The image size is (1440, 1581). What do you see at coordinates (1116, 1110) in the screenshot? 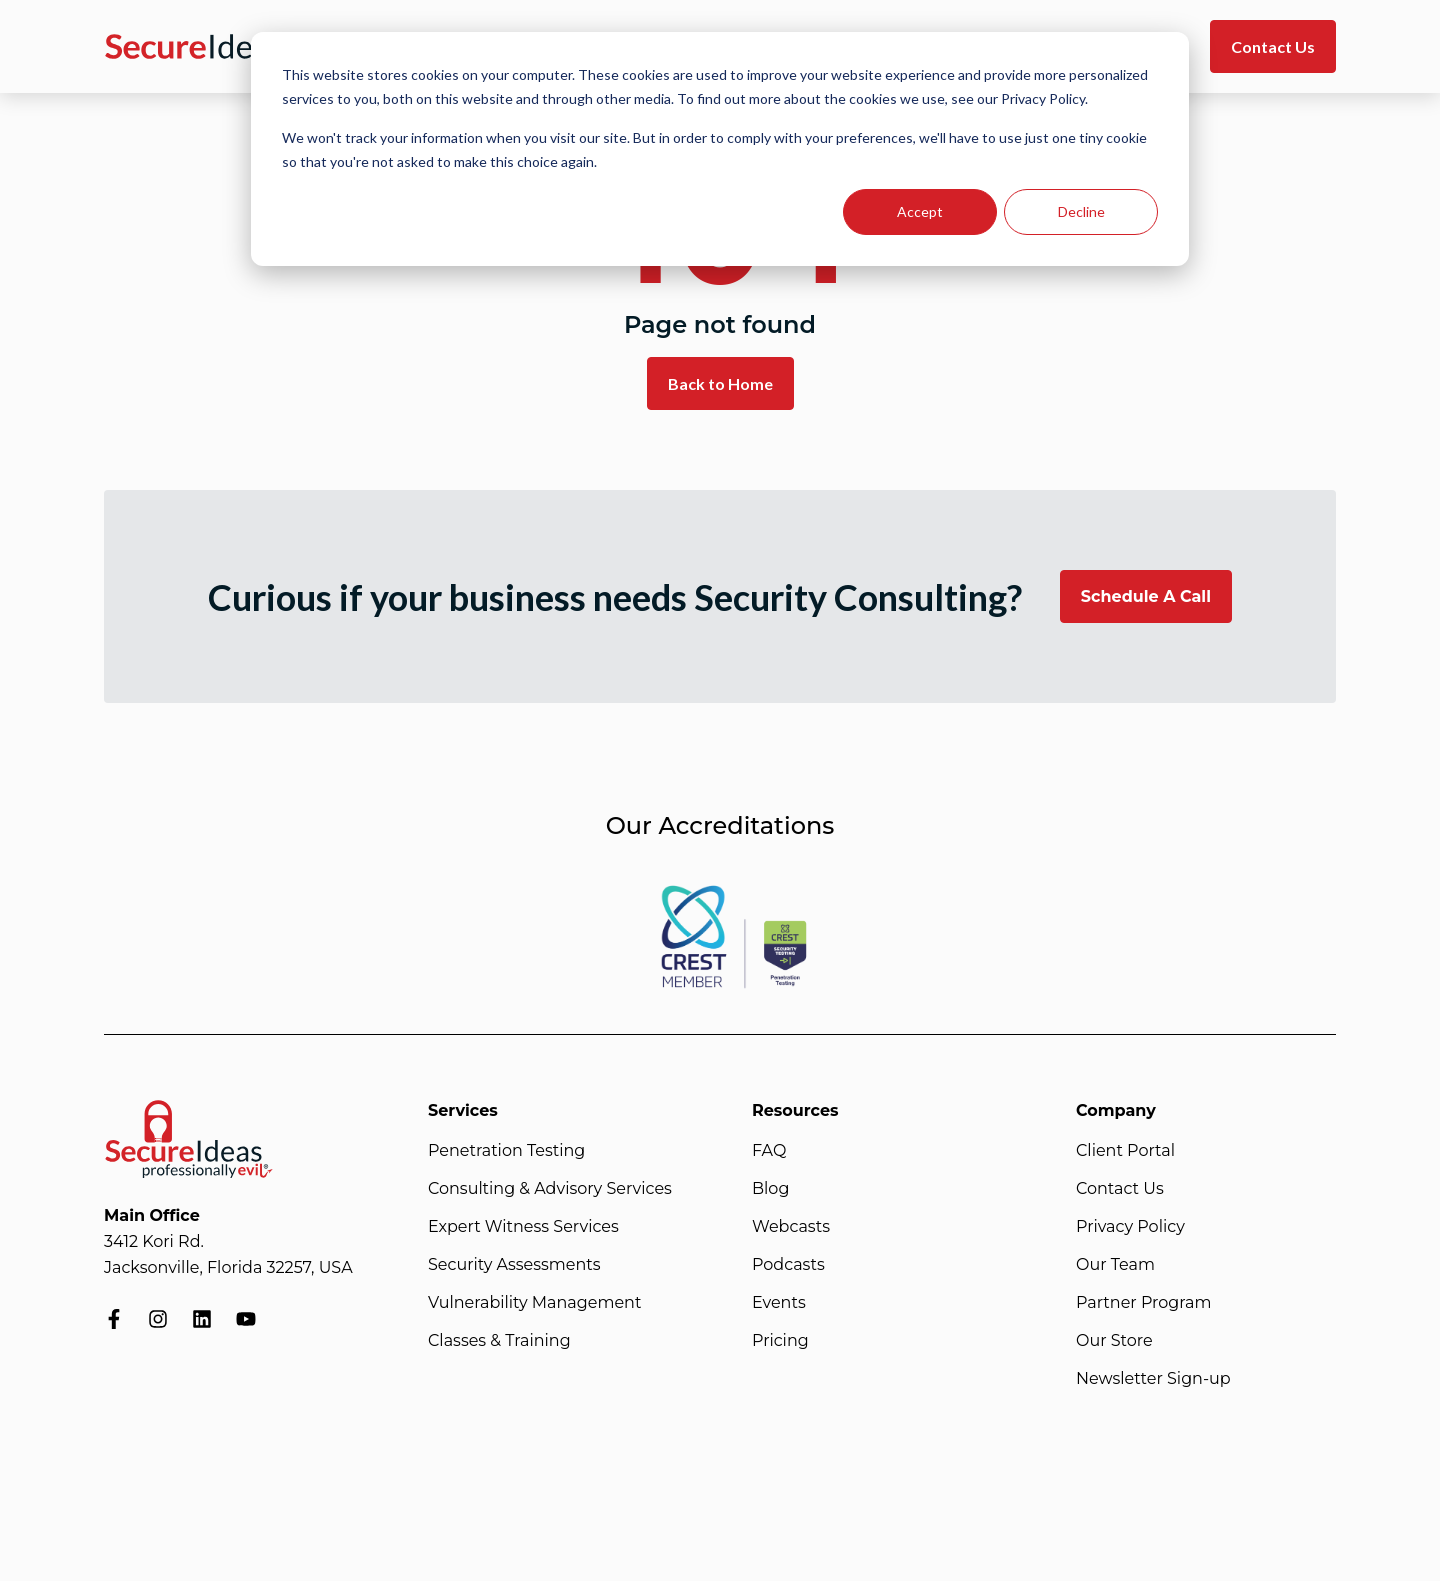
I see `Company` at bounding box center [1116, 1110].